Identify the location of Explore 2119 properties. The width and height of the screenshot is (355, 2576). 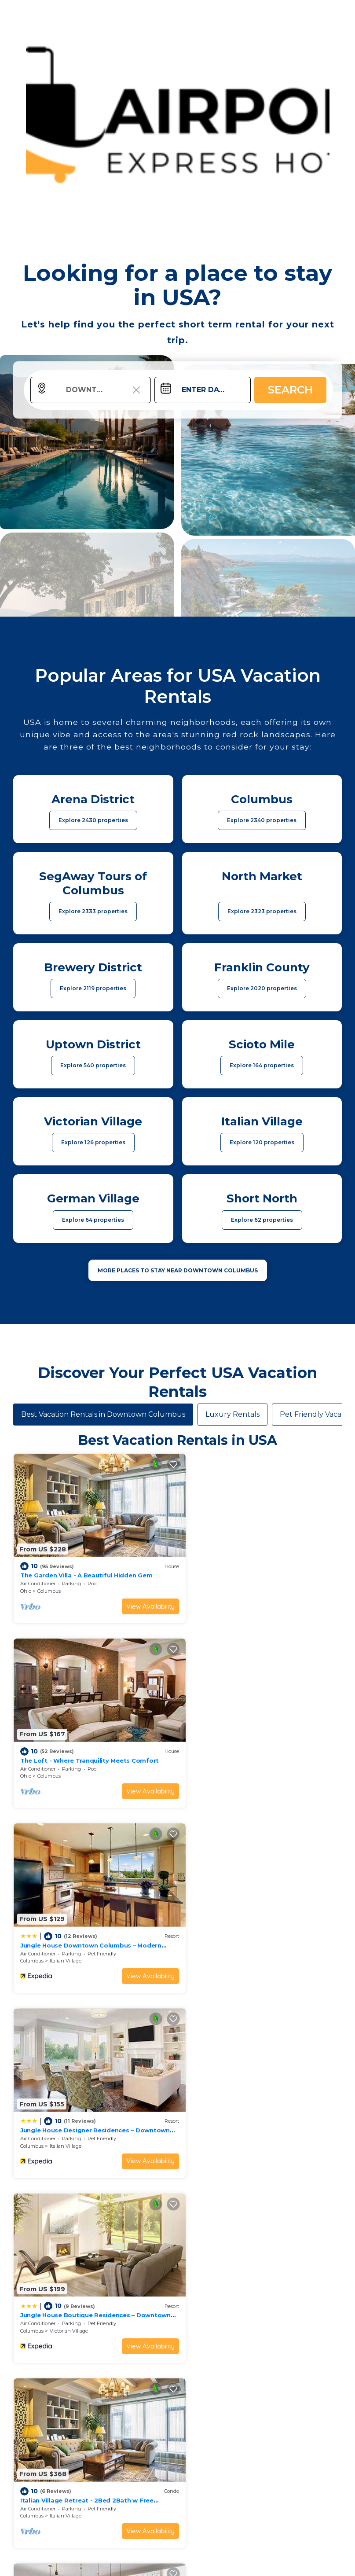
(93, 988).